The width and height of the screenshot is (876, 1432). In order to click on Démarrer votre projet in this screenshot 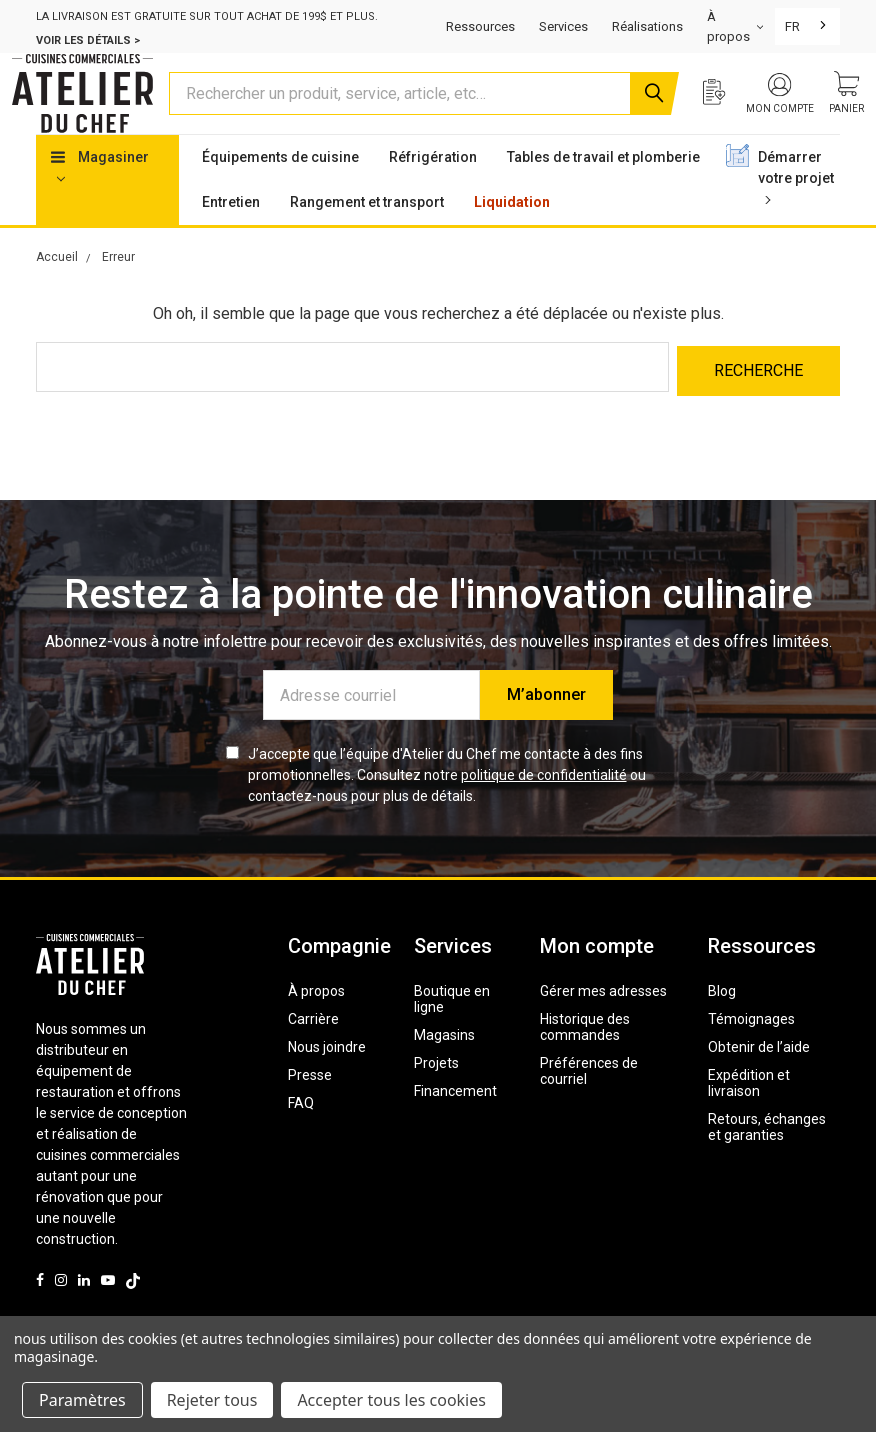, I will do `click(796, 214)`.